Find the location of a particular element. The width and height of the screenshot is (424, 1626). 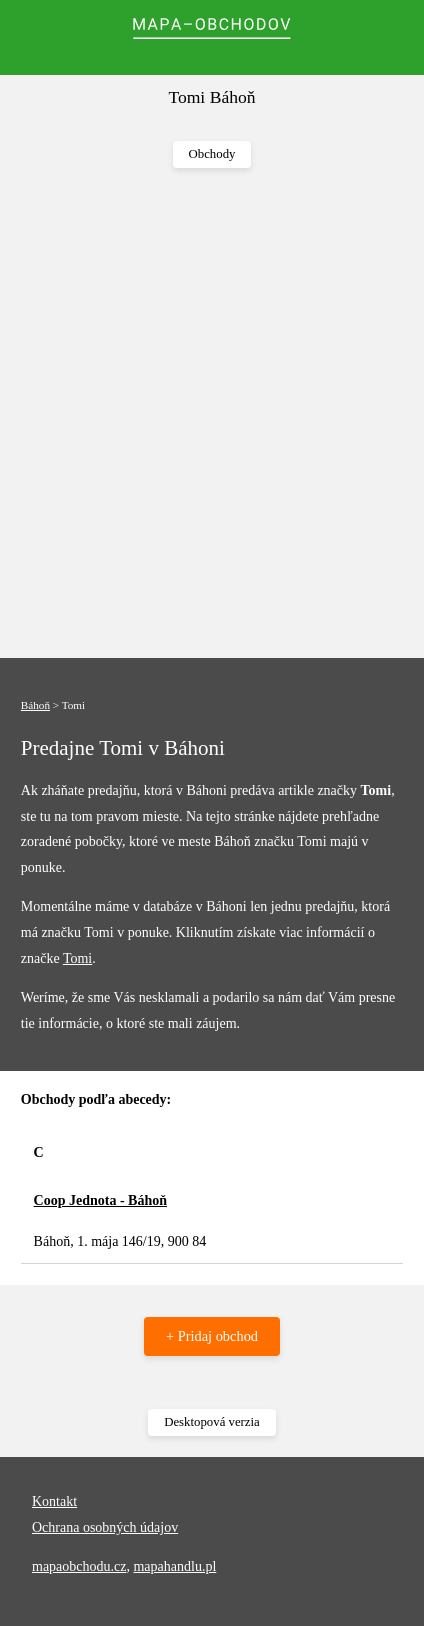

Desktopová verzia is located at coordinates (212, 1422).